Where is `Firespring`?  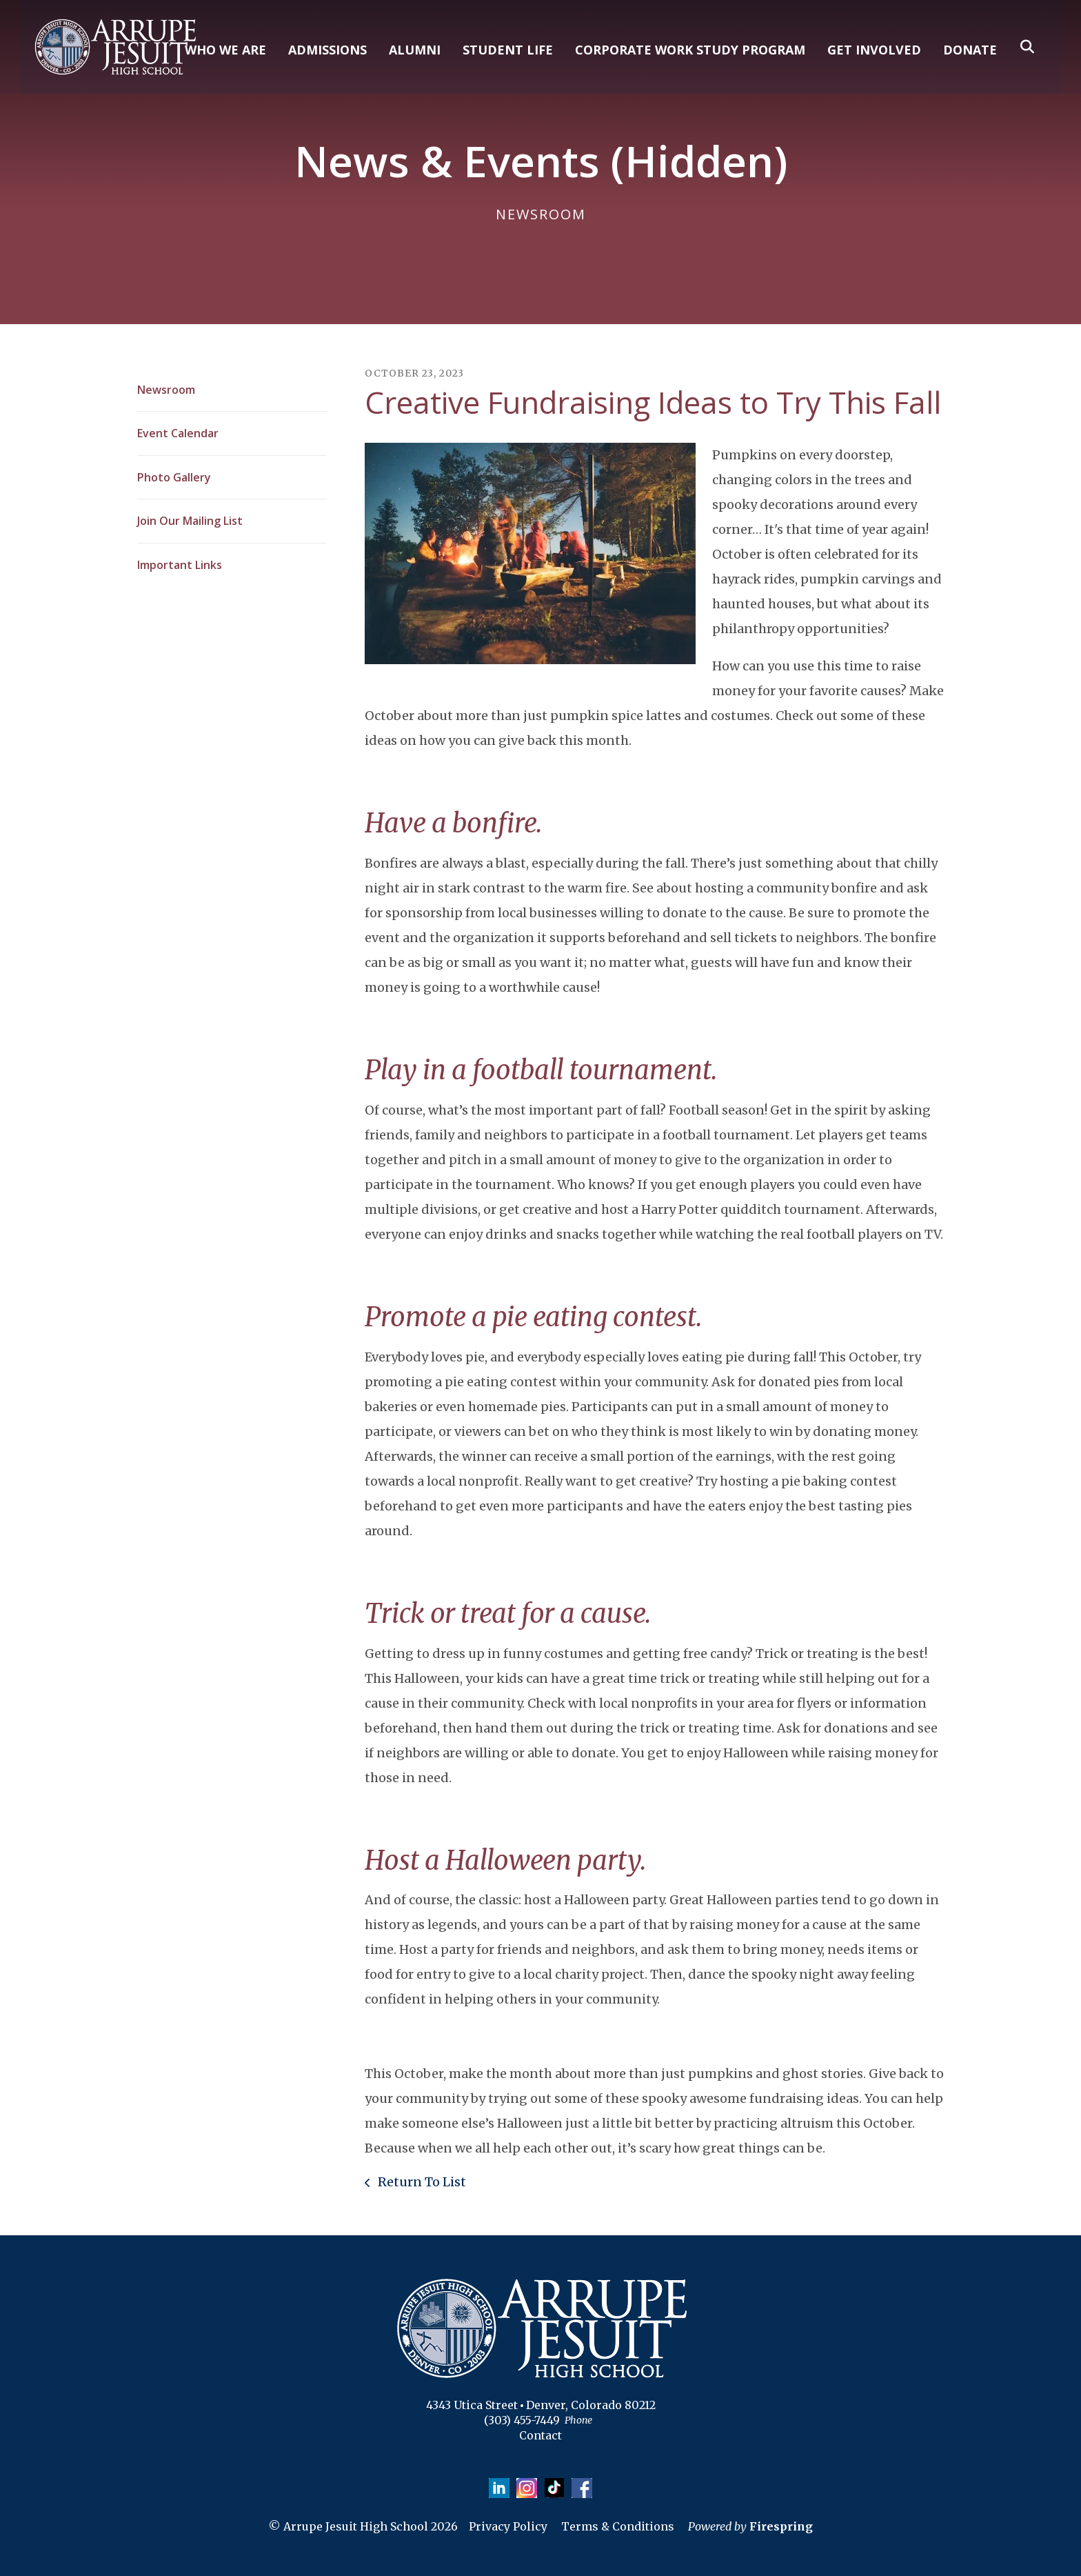 Firespring is located at coordinates (781, 2527).